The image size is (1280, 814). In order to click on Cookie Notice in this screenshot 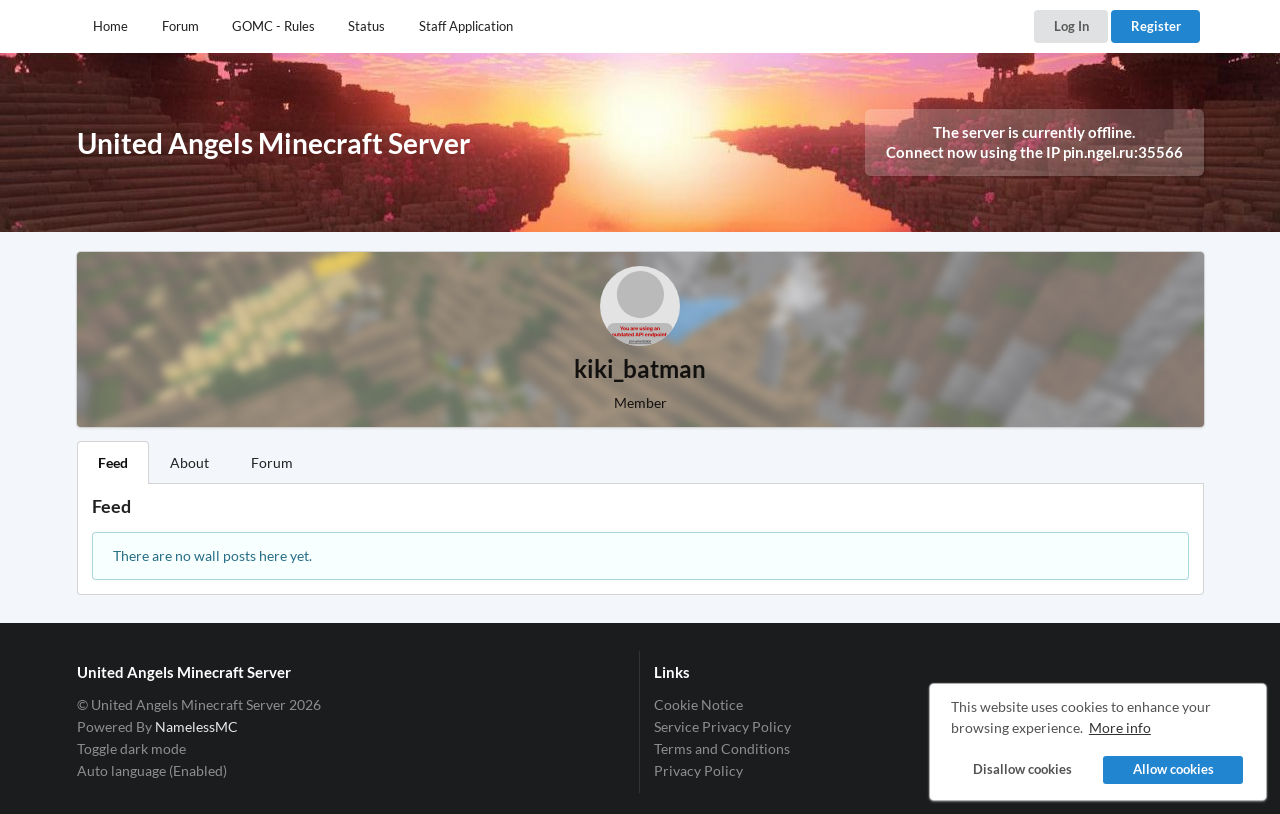, I will do `click(698, 705)`.